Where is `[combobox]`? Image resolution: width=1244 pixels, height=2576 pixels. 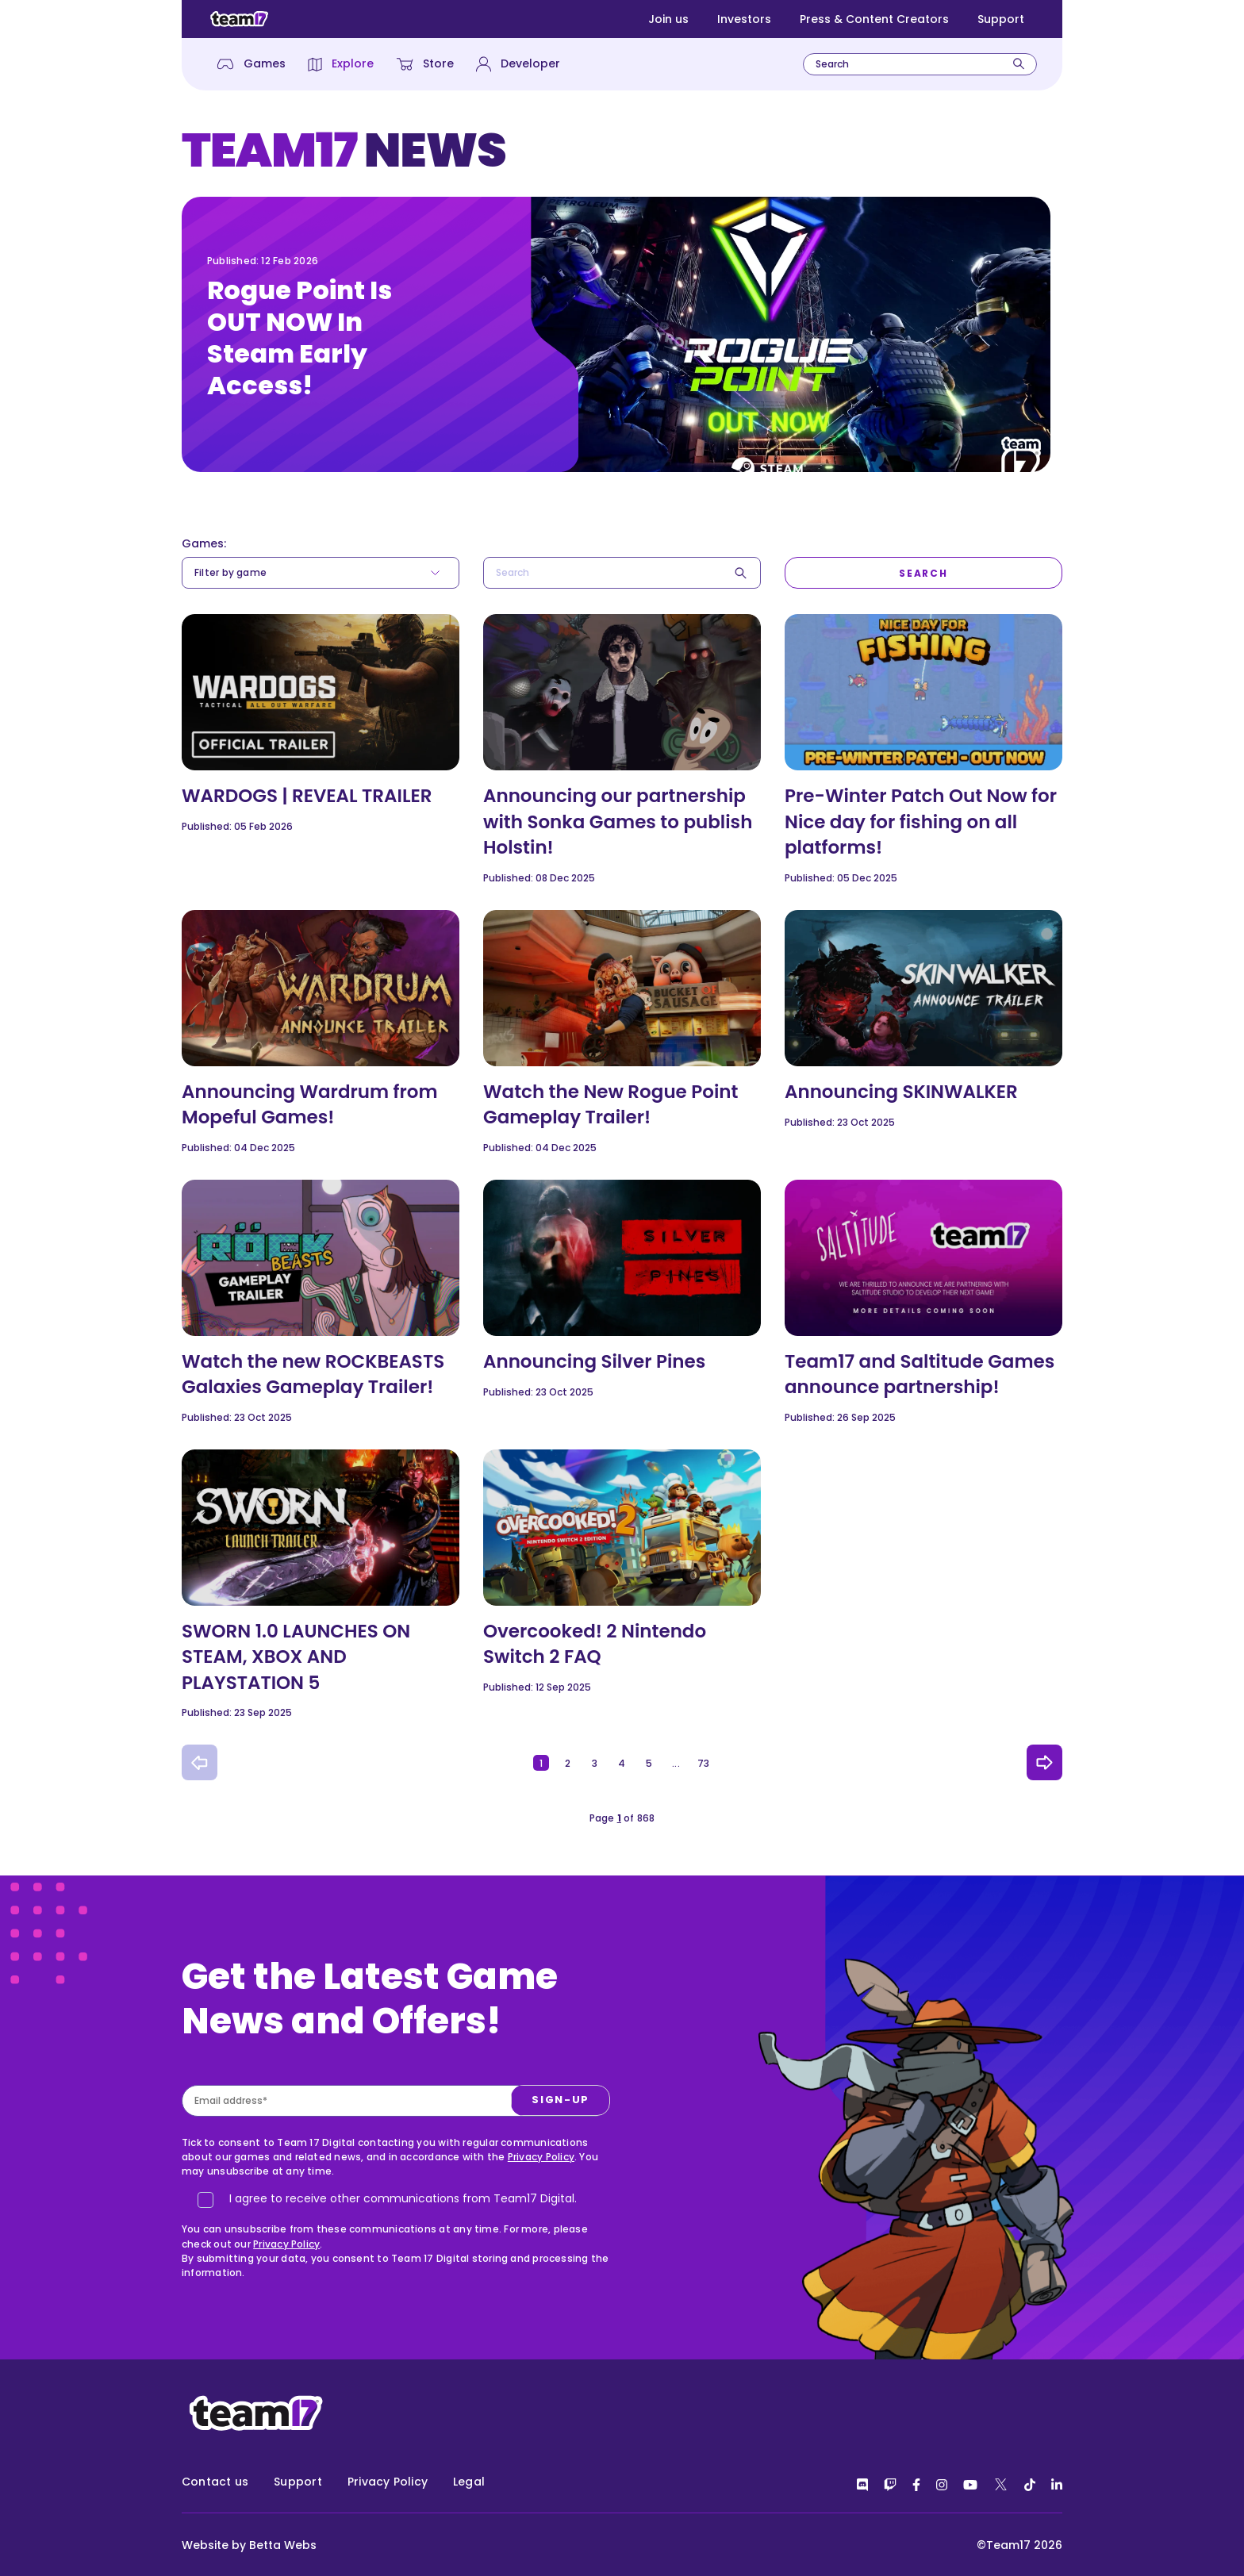 [combobox] is located at coordinates (920, 64).